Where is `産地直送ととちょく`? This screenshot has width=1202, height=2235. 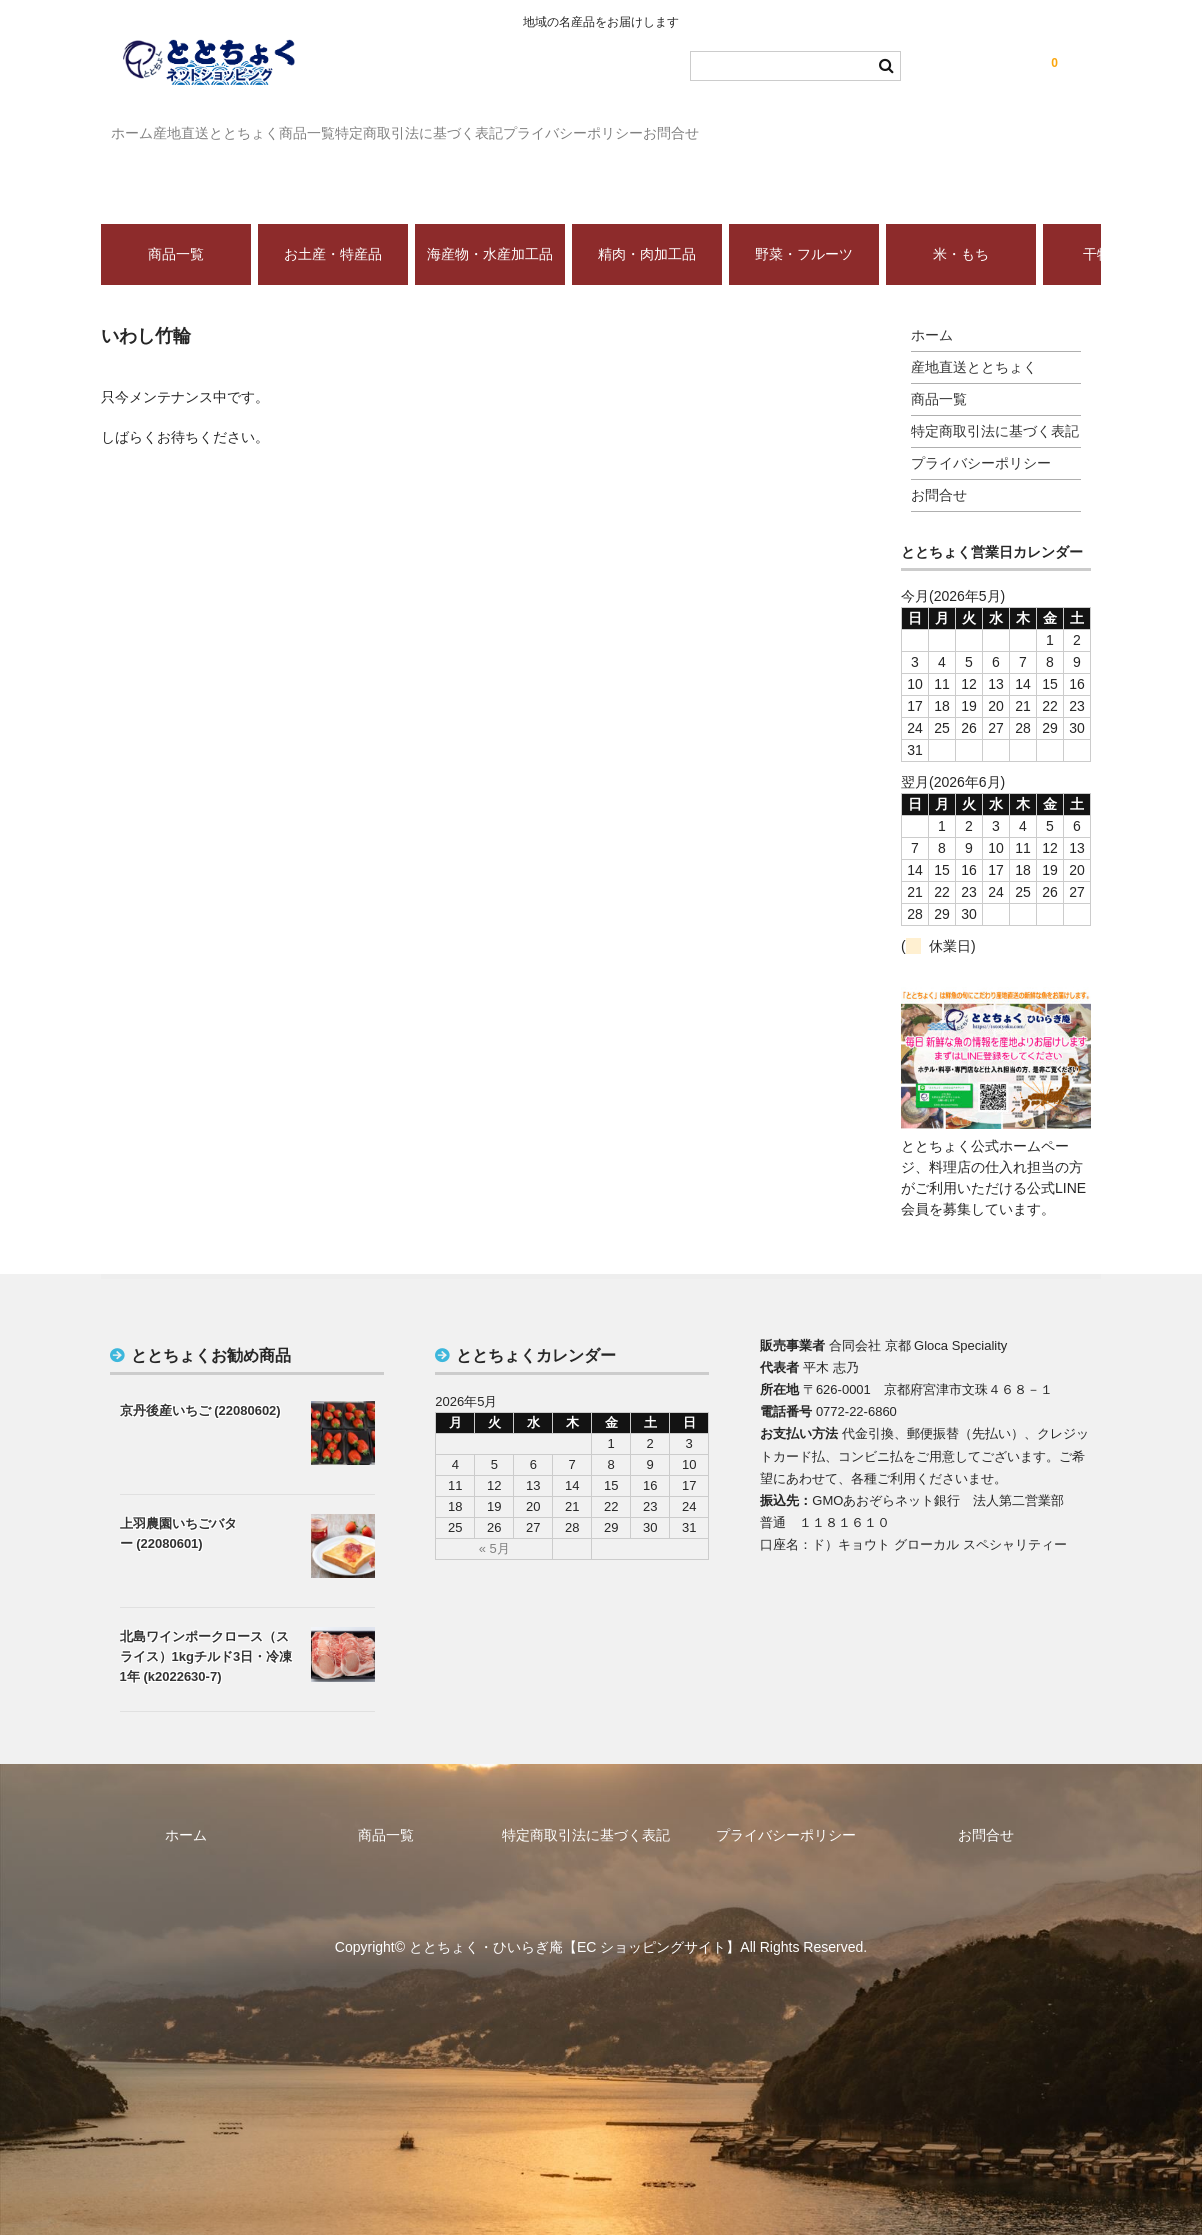
産地直送ととちょく is located at coordinates (268, 124).